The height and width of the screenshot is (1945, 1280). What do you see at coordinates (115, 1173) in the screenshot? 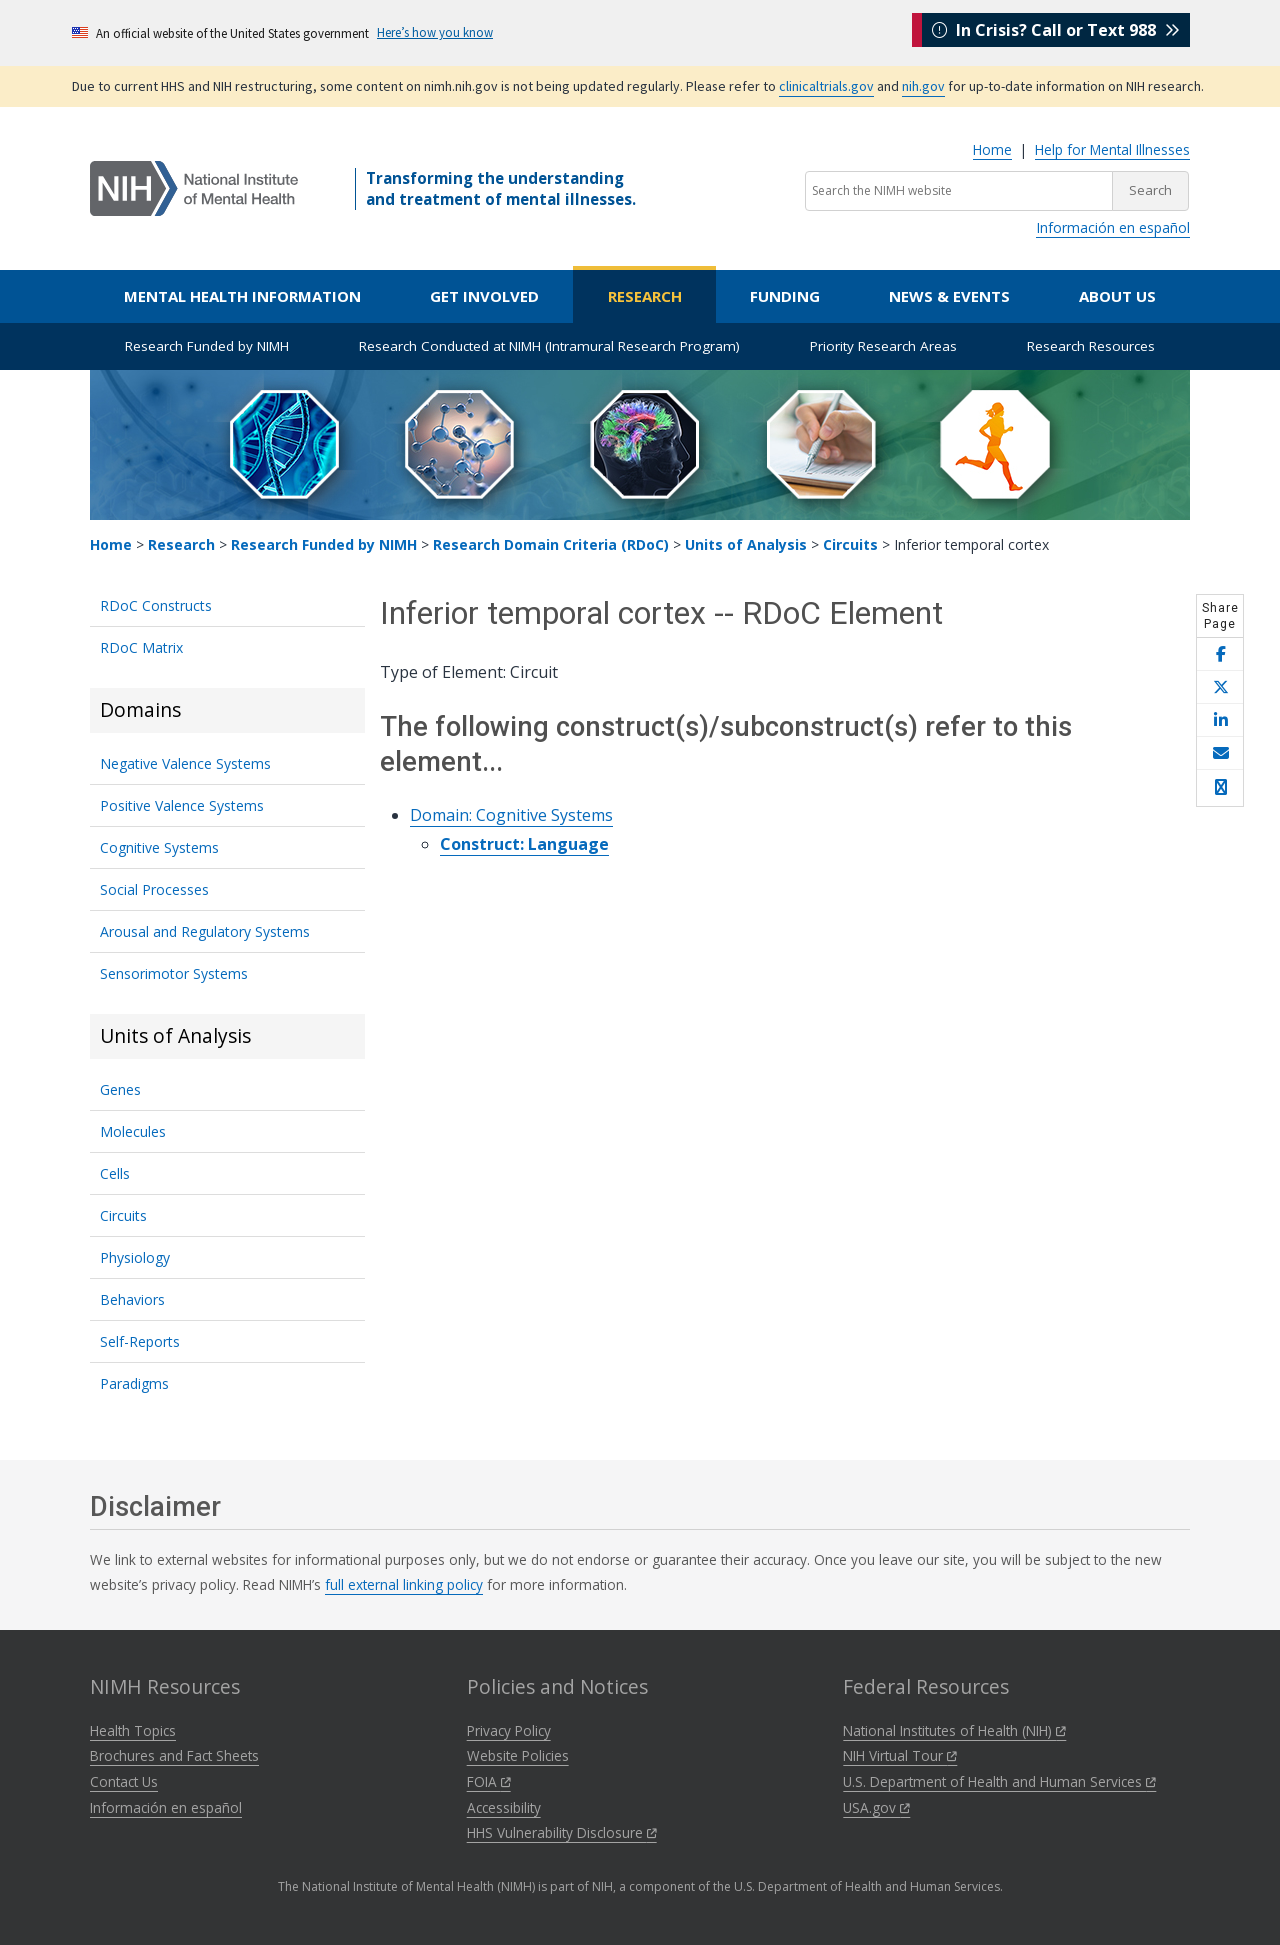
I see `Cells` at bounding box center [115, 1173].